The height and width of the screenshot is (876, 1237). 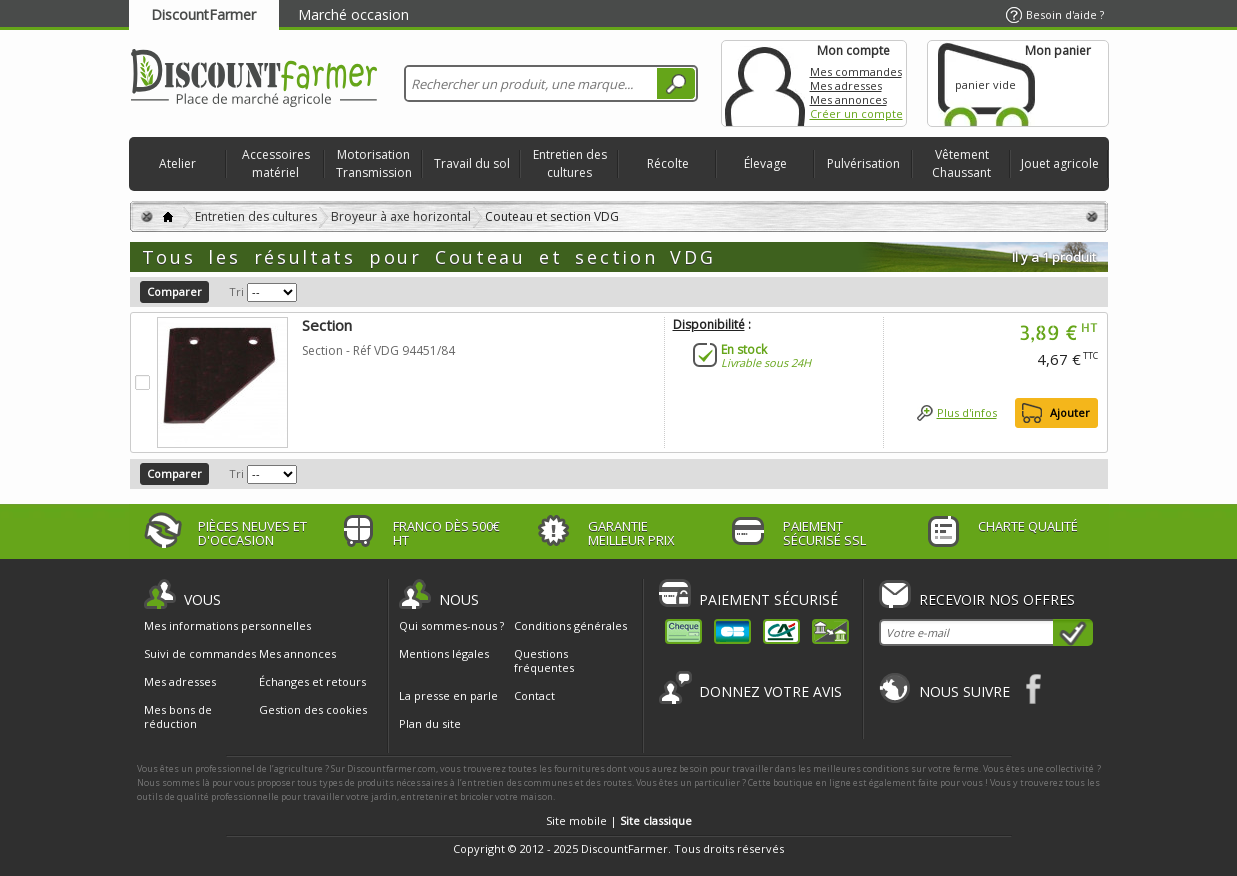 What do you see at coordinates (765, 83) in the screenshot?
I see `Mon compte` at bounding box center [765, 83].